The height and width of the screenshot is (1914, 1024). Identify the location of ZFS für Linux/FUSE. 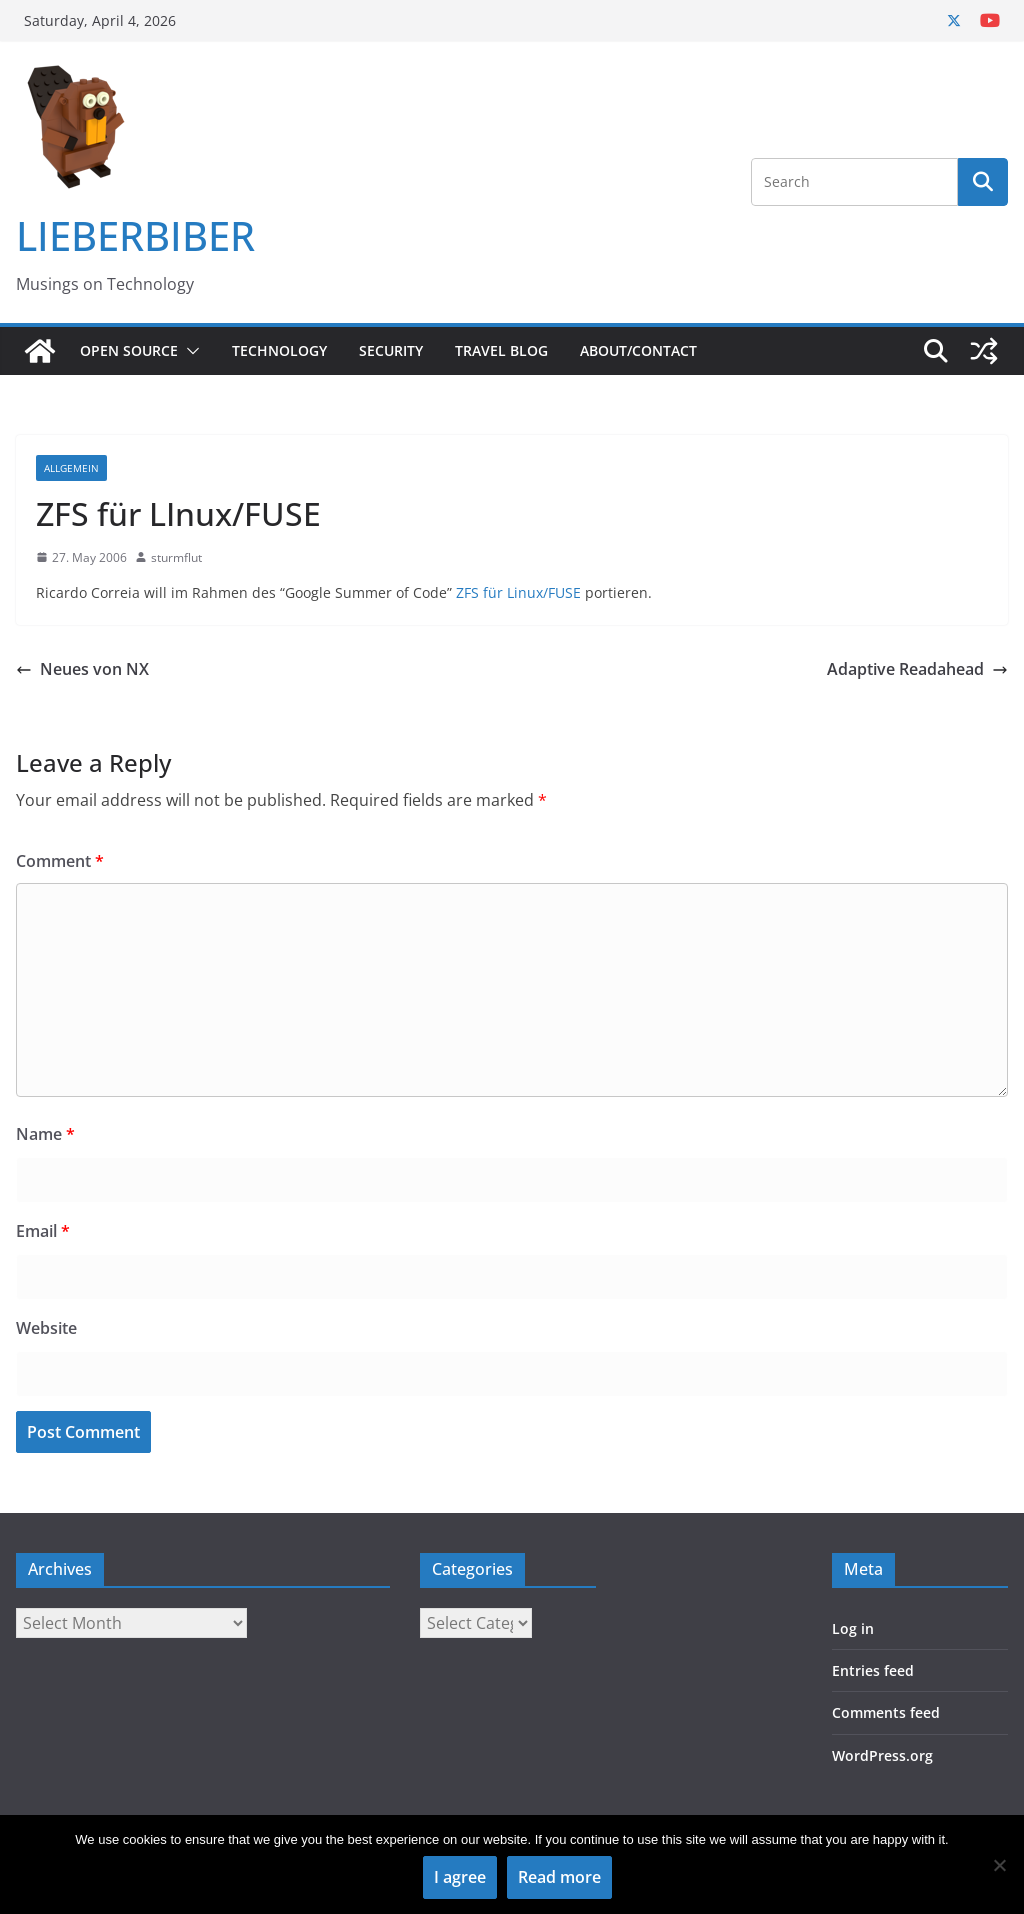
(518, 592).